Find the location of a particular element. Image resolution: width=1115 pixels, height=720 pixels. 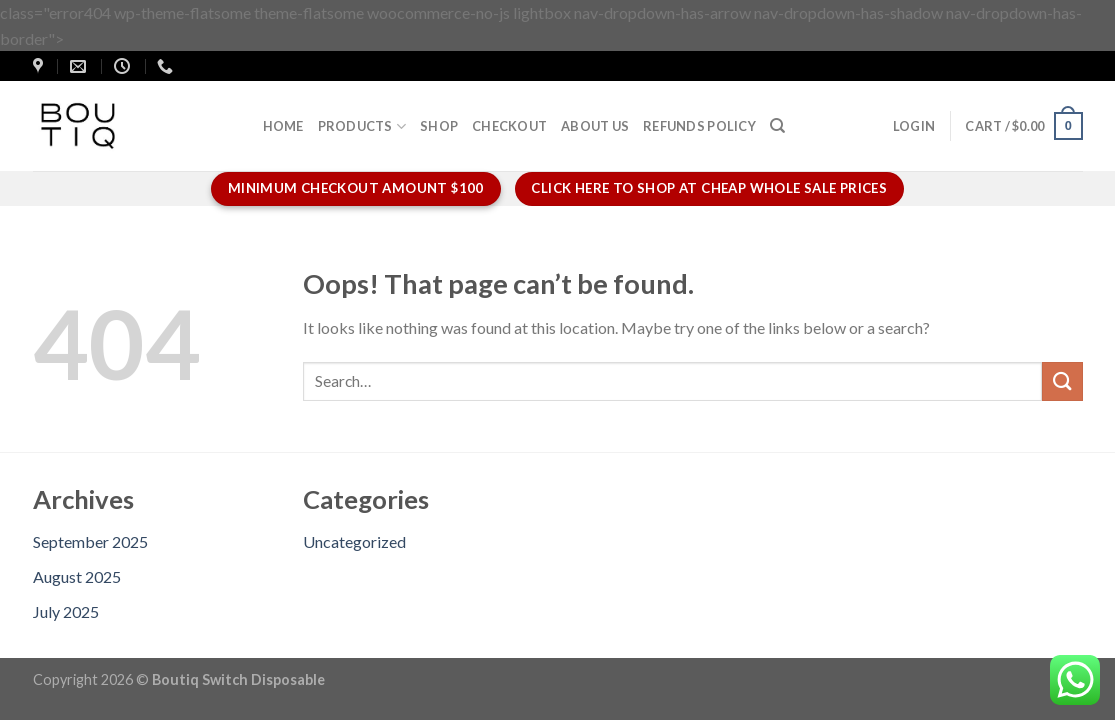

About us is located at coordinates (595, 126).